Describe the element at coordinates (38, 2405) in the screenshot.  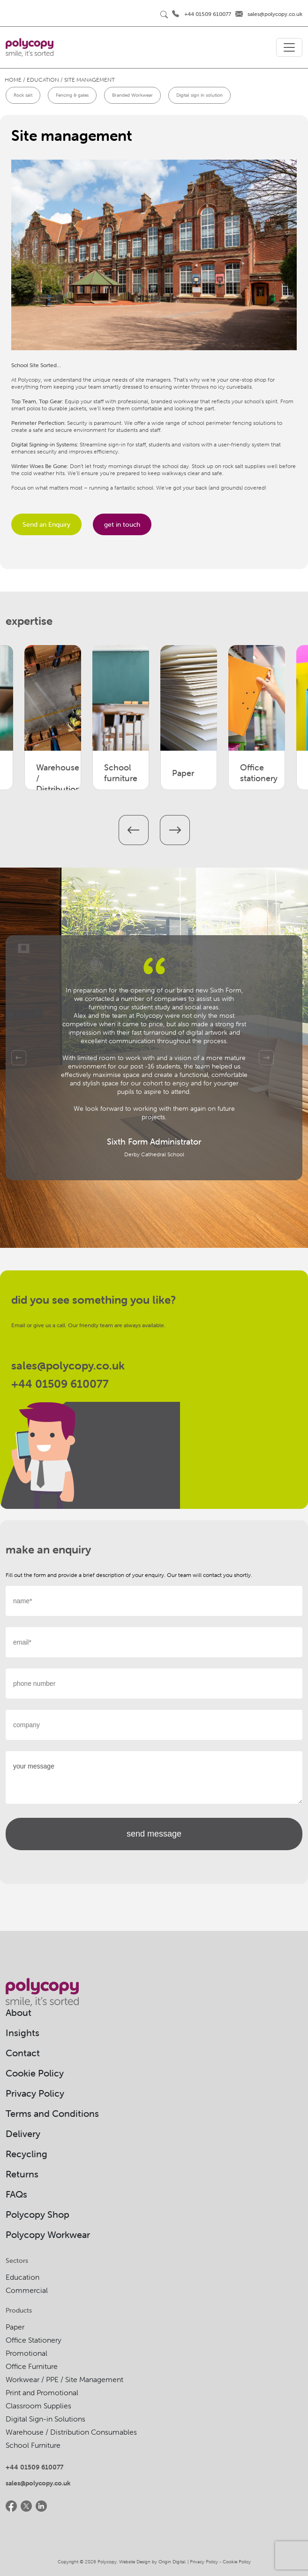
I see `Classroom Supplies` at that location.